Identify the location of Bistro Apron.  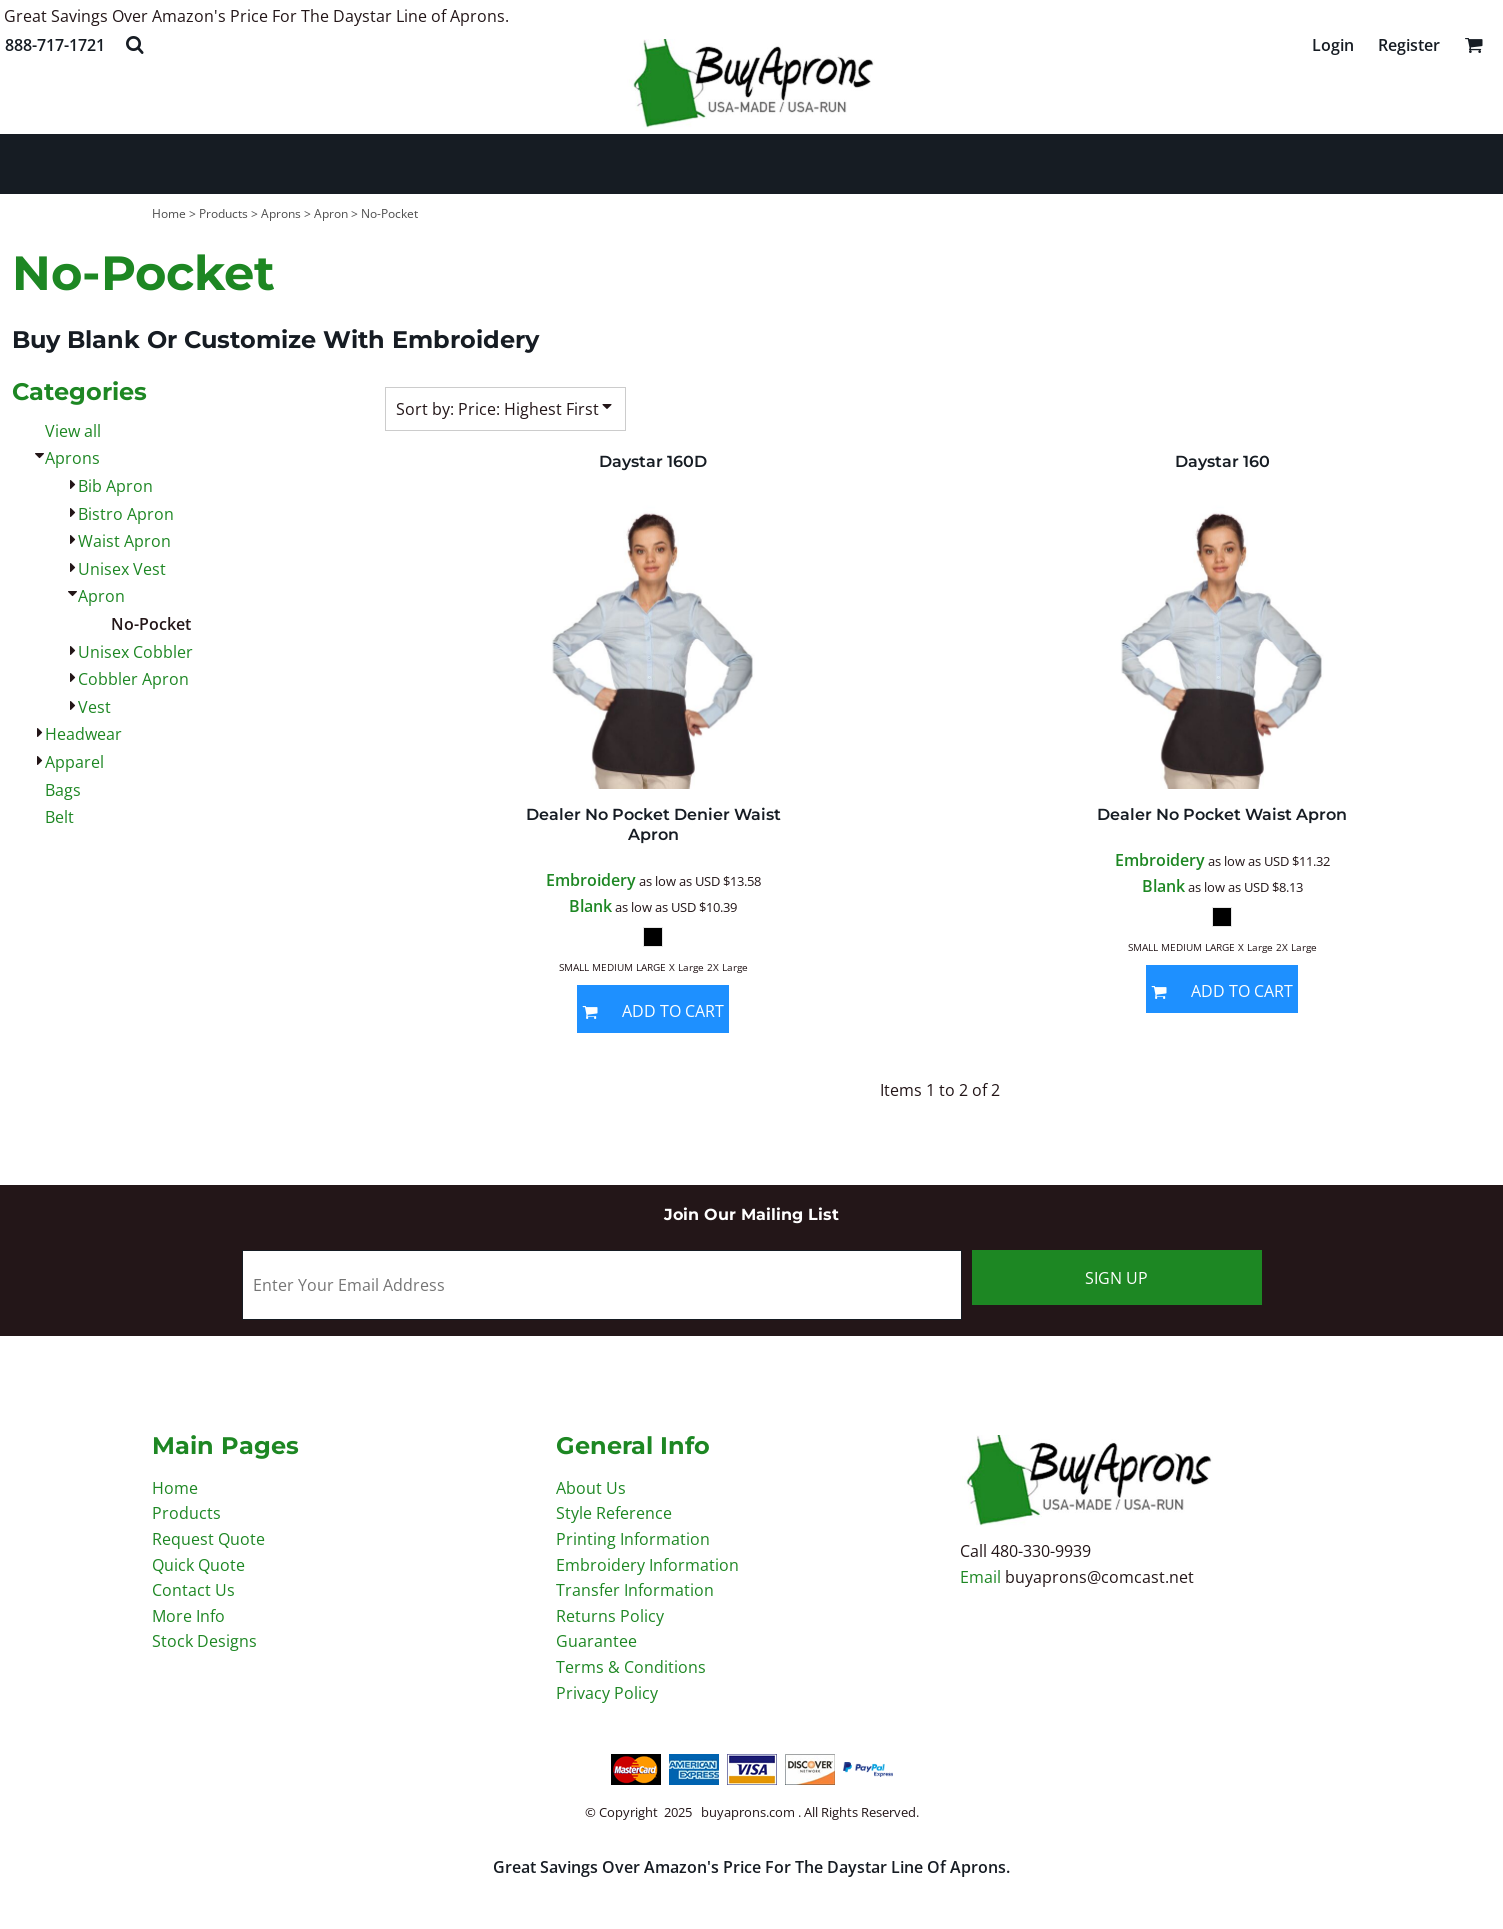
(126, 514).